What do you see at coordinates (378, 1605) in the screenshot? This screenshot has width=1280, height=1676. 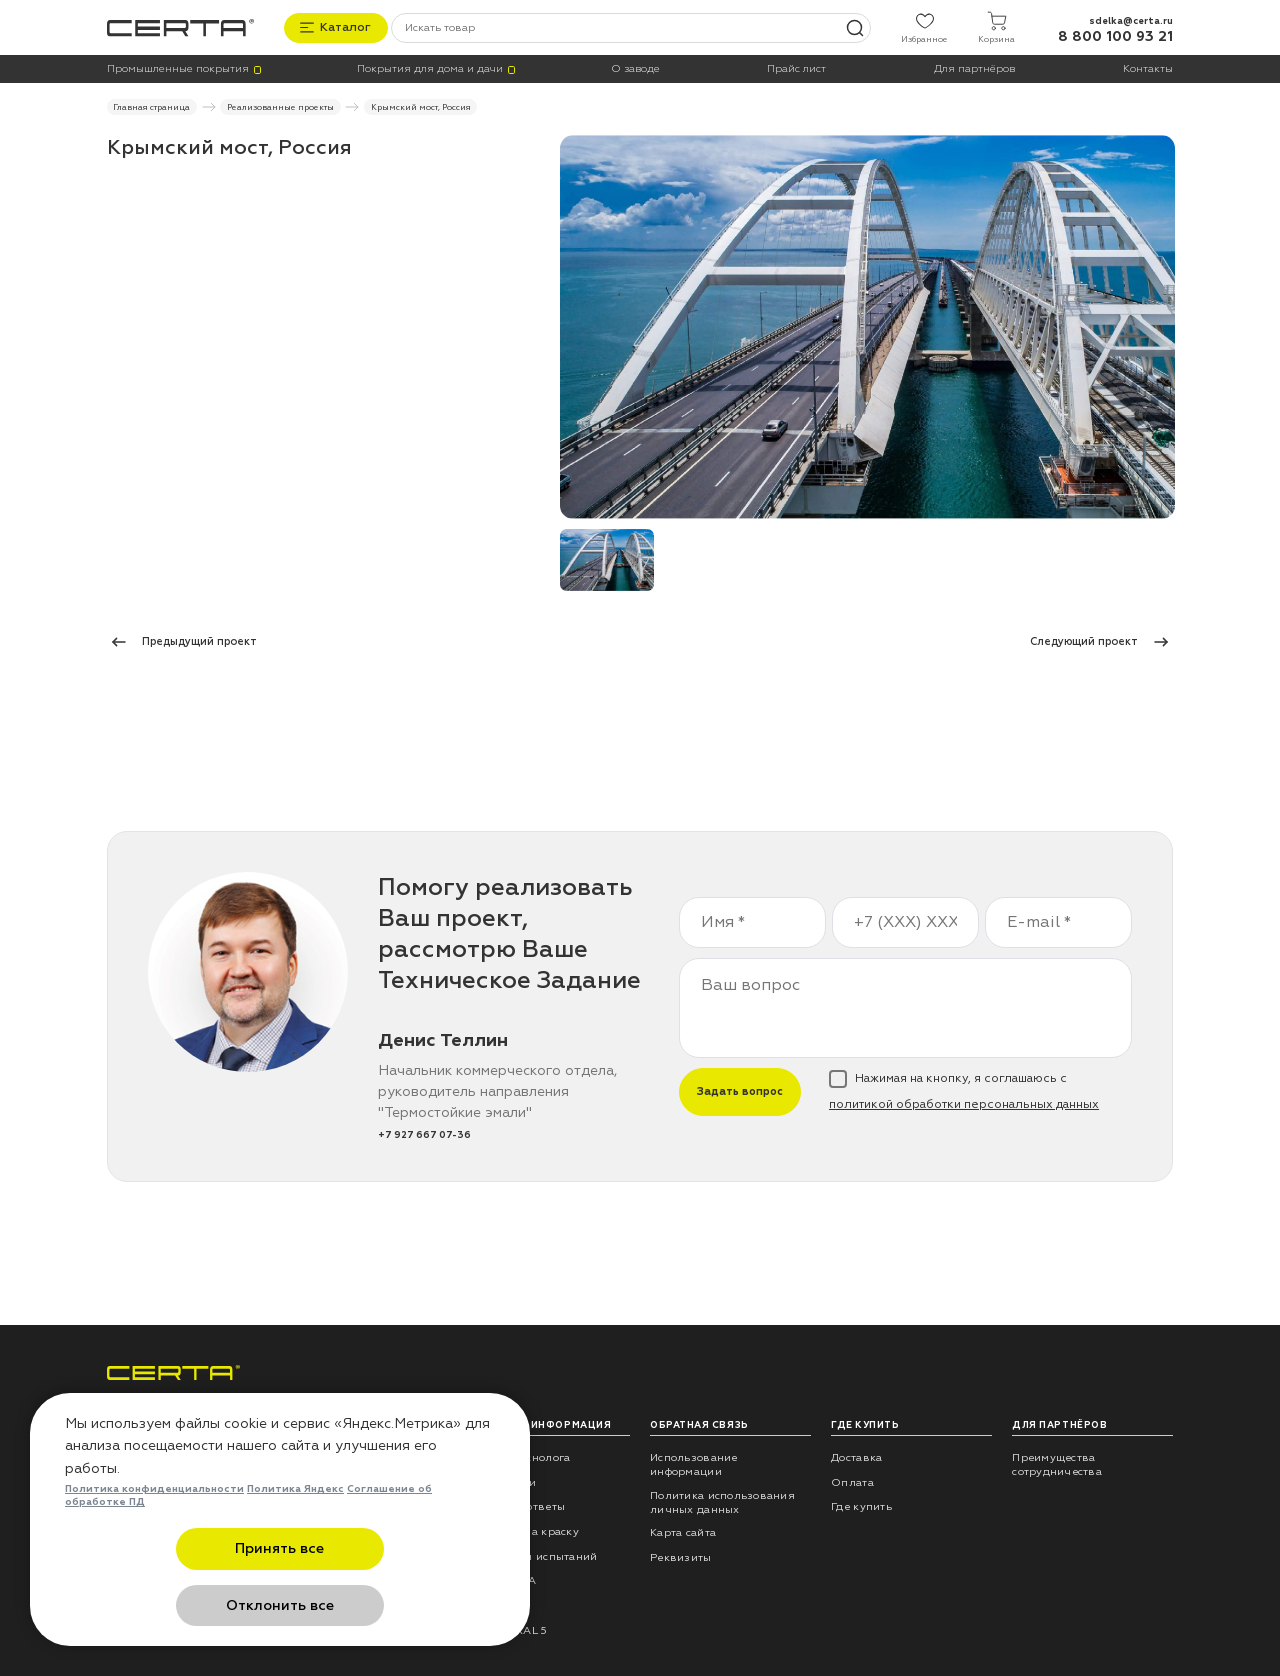 I see `Отклонить все` at bounding box center [378, 1605].